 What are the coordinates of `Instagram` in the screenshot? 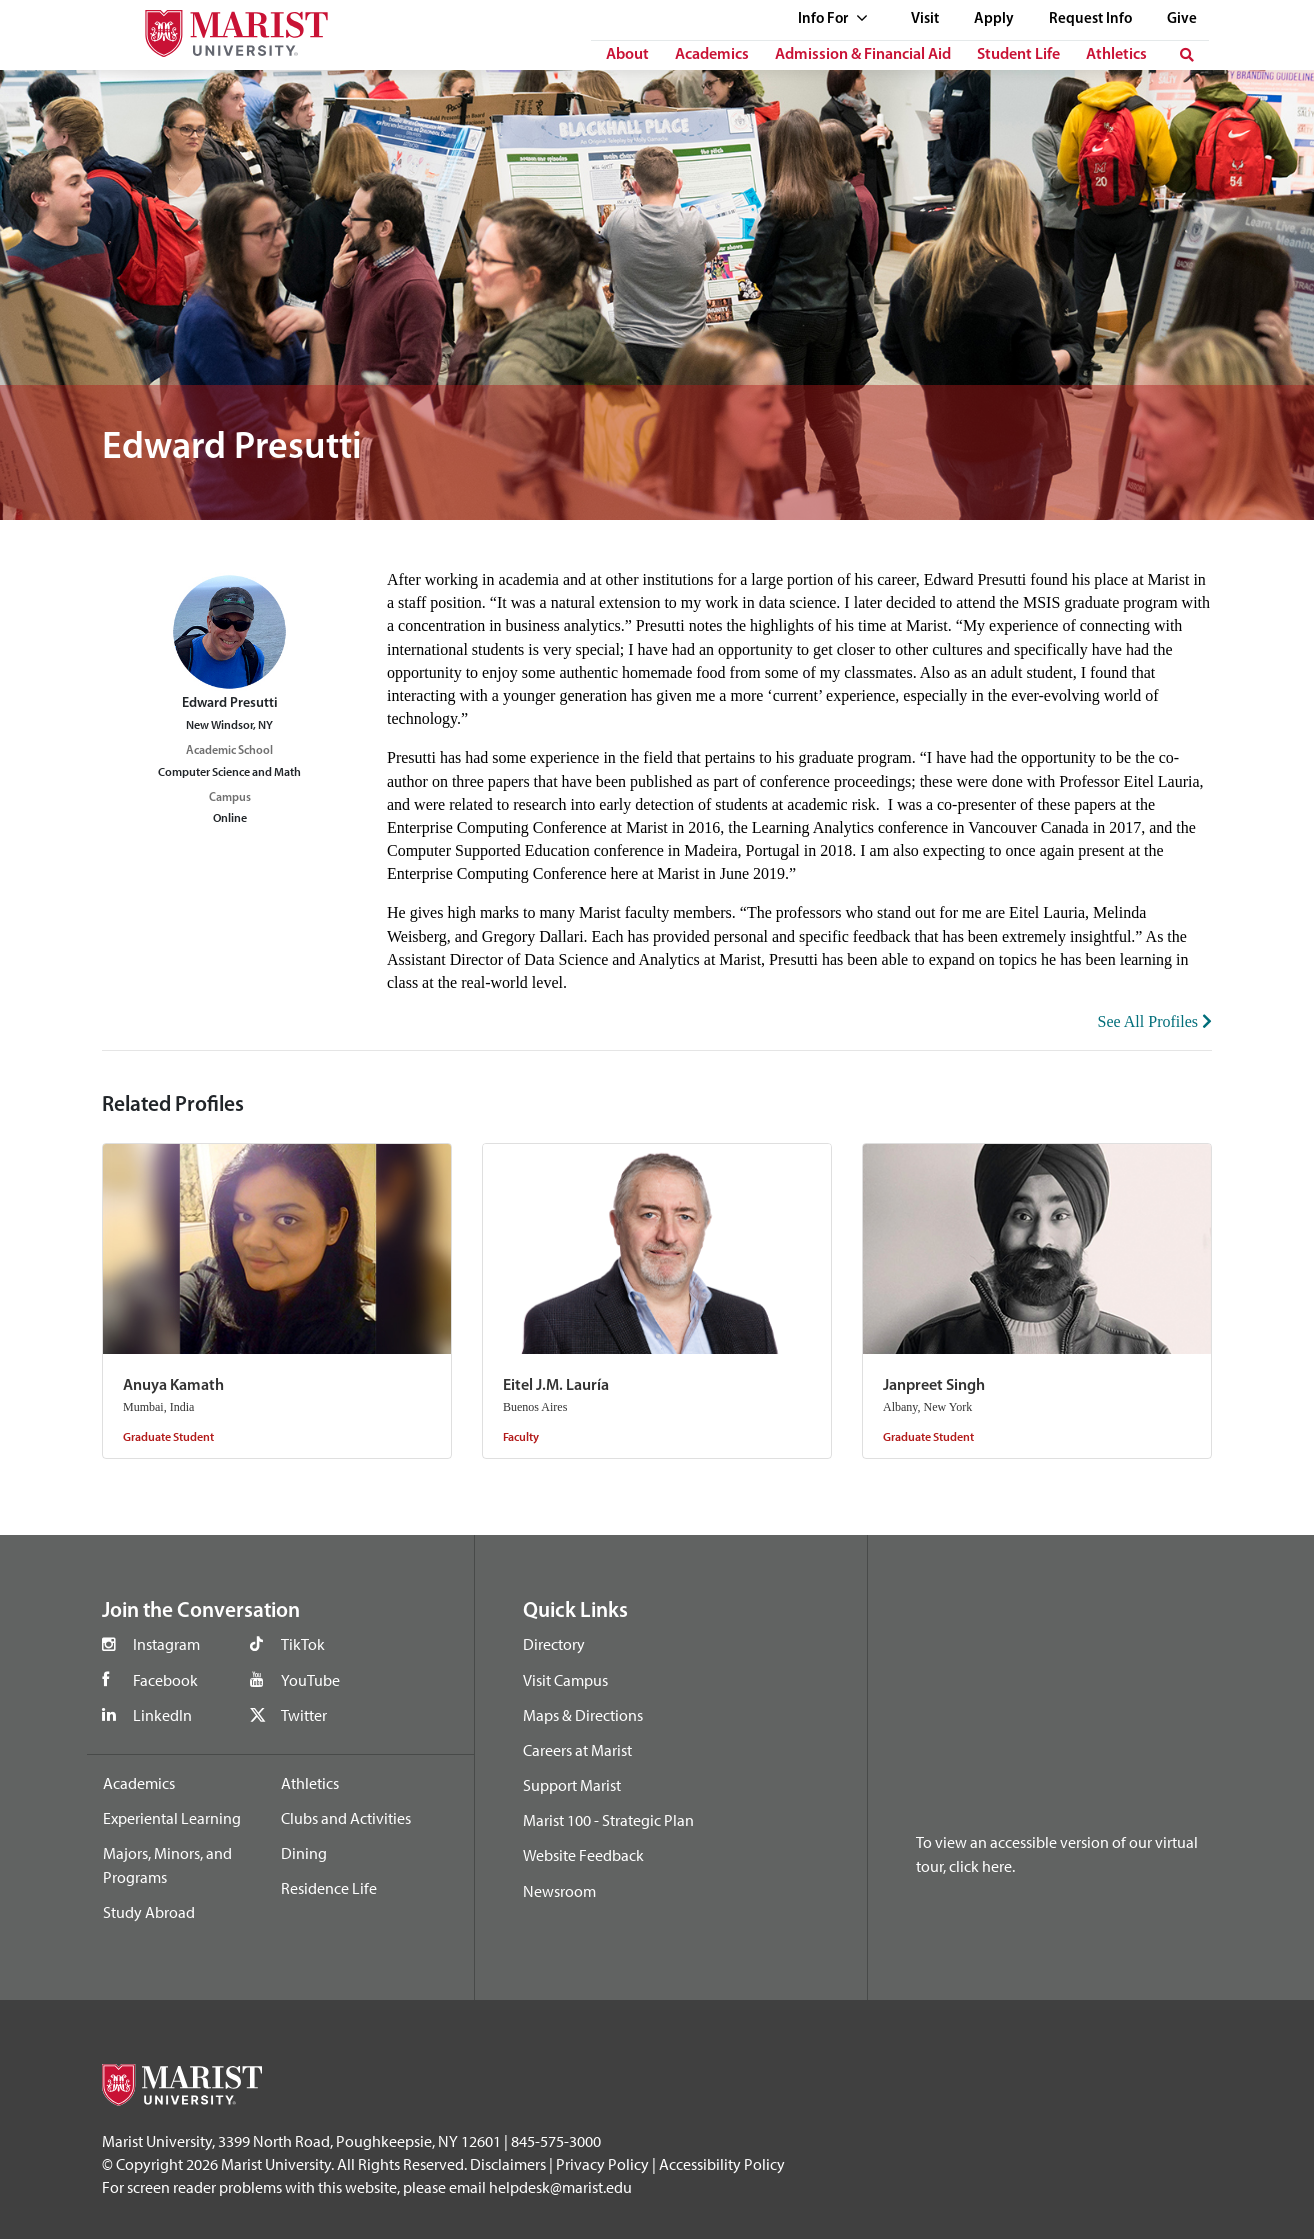 It's located at (166, 1644).